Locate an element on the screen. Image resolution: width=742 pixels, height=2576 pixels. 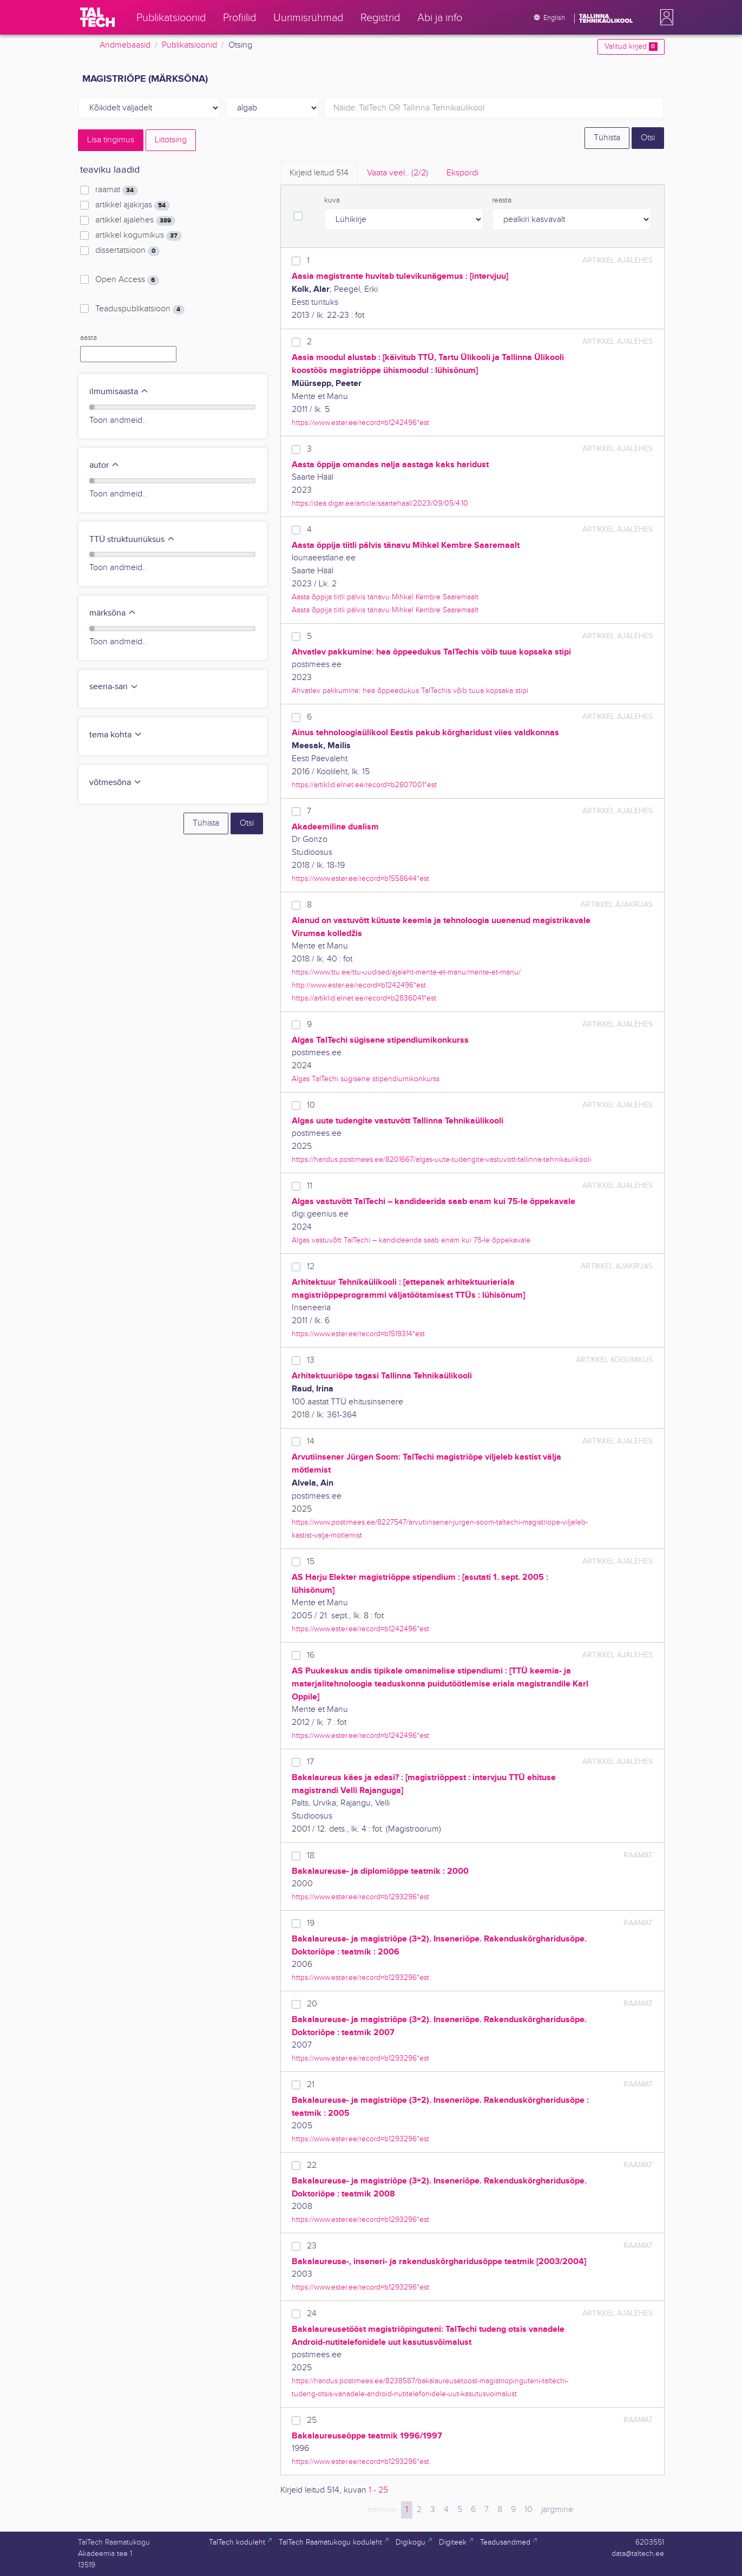
Ahvatlev pakkumine: hea õppeedukus TalTechis võib tuua kopsaka stipi is located at coordinates (410, 690).